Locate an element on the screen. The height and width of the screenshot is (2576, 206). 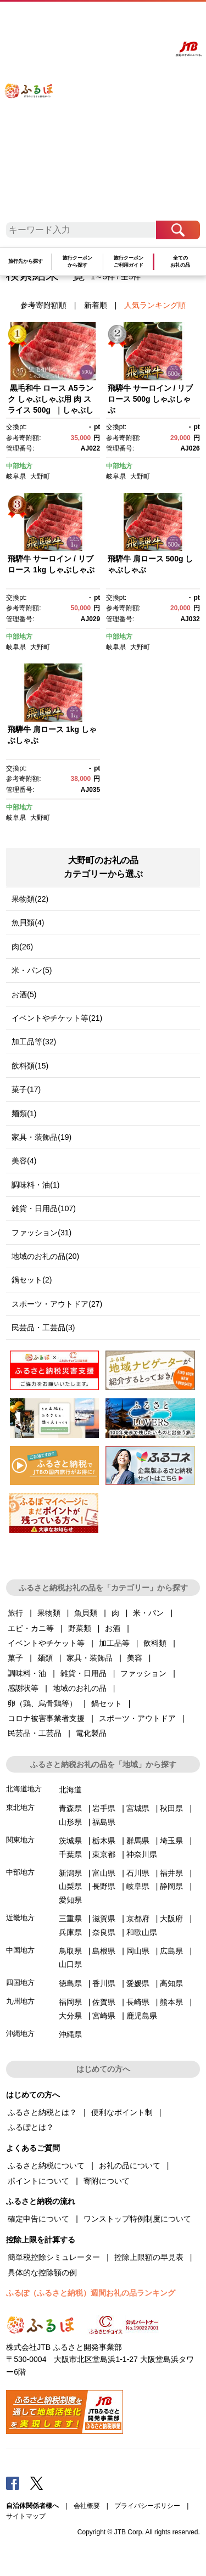
プライバシーポリシー is located at coordinates (147, 2506).